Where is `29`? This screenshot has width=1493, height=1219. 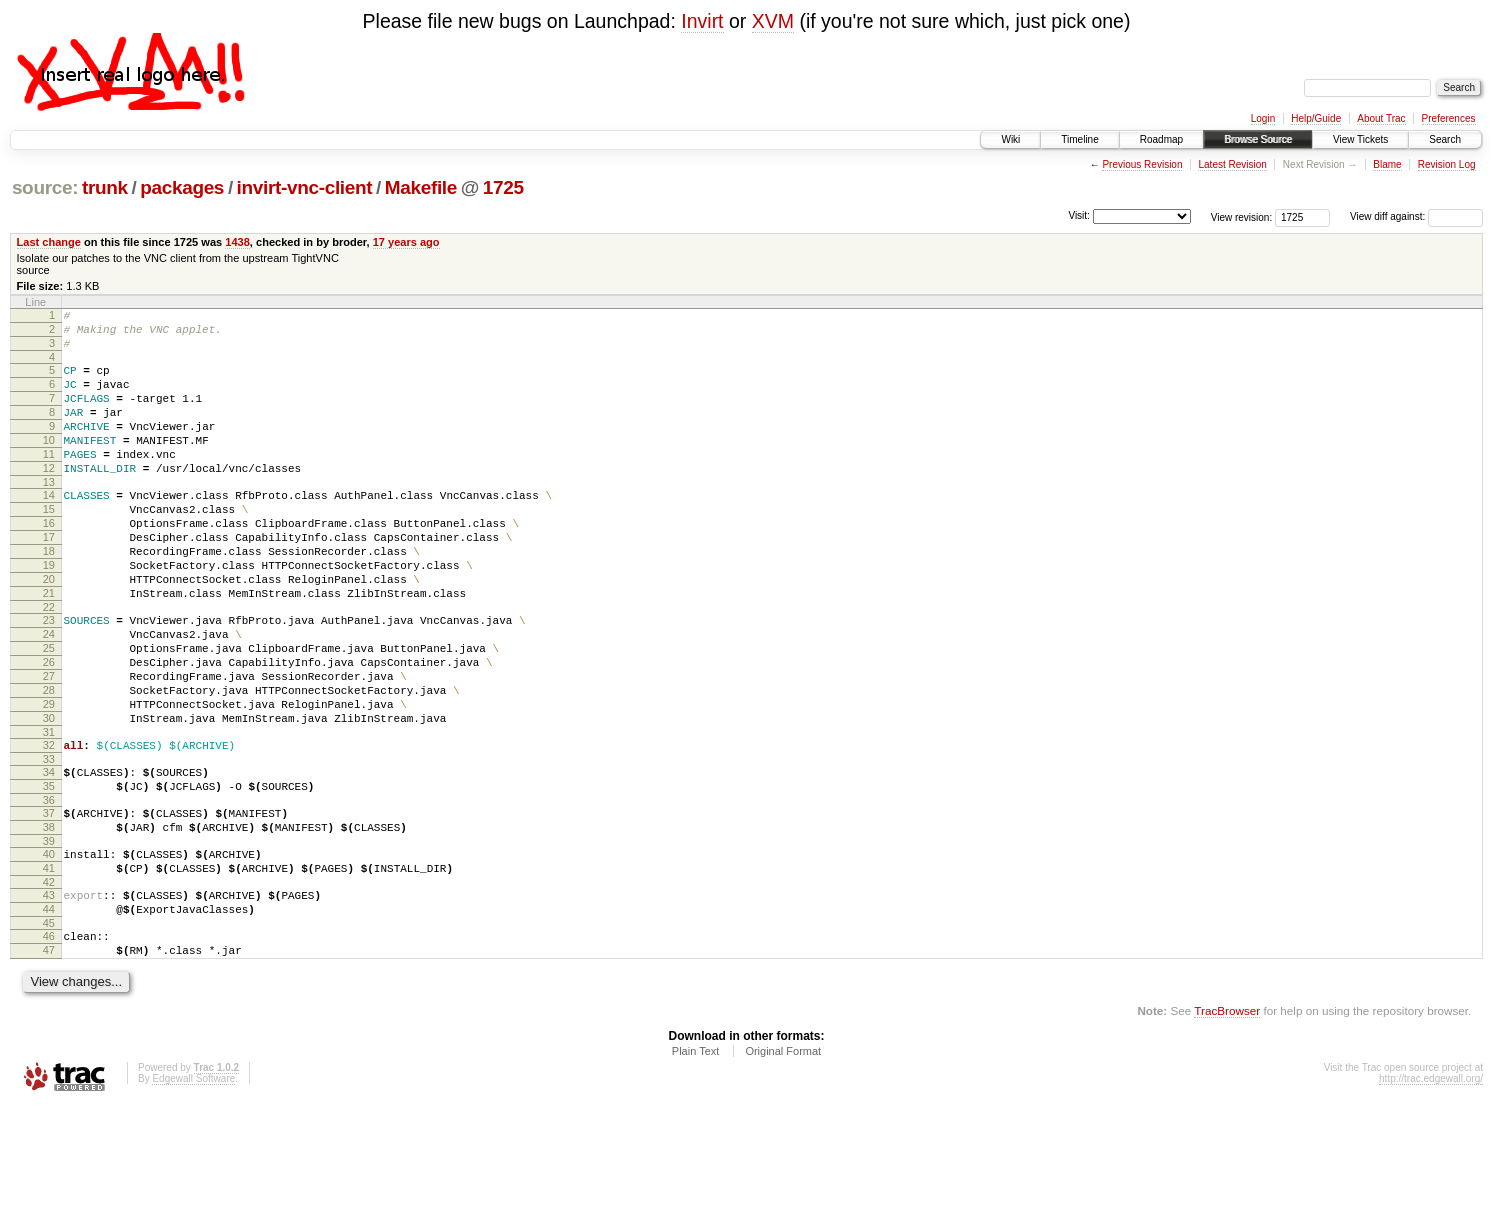 29 is located at coordinates (49, 779).